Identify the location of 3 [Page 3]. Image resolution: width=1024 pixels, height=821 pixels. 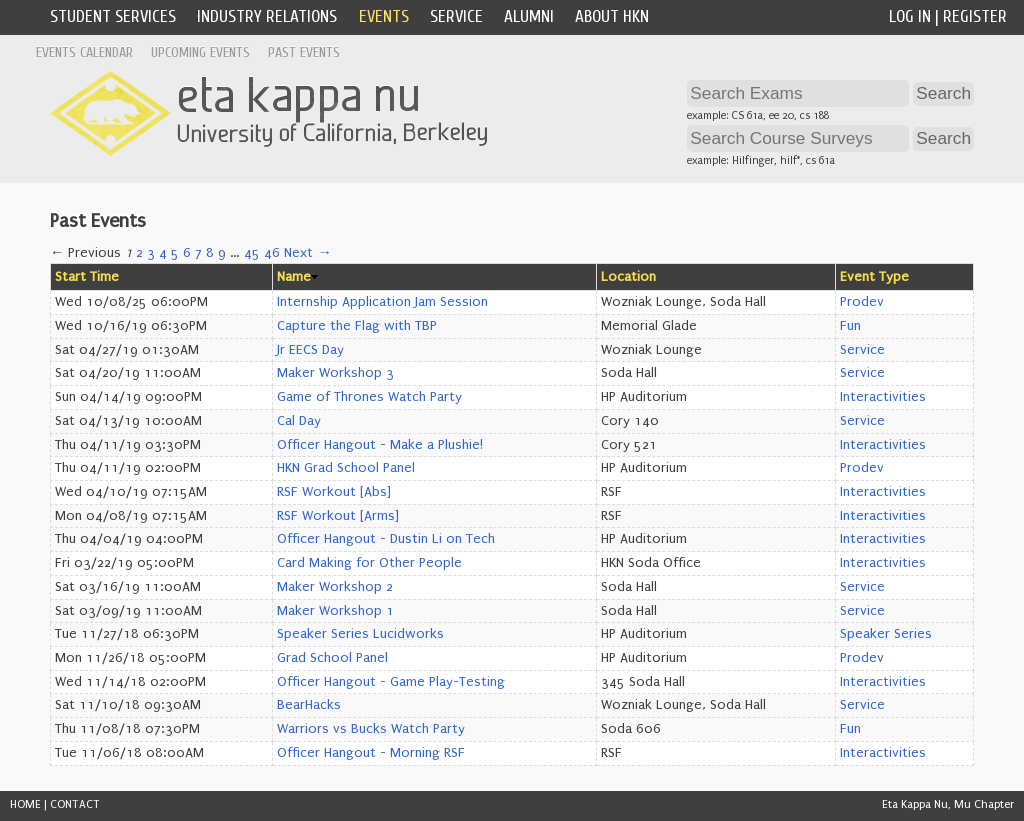
(151, 253).